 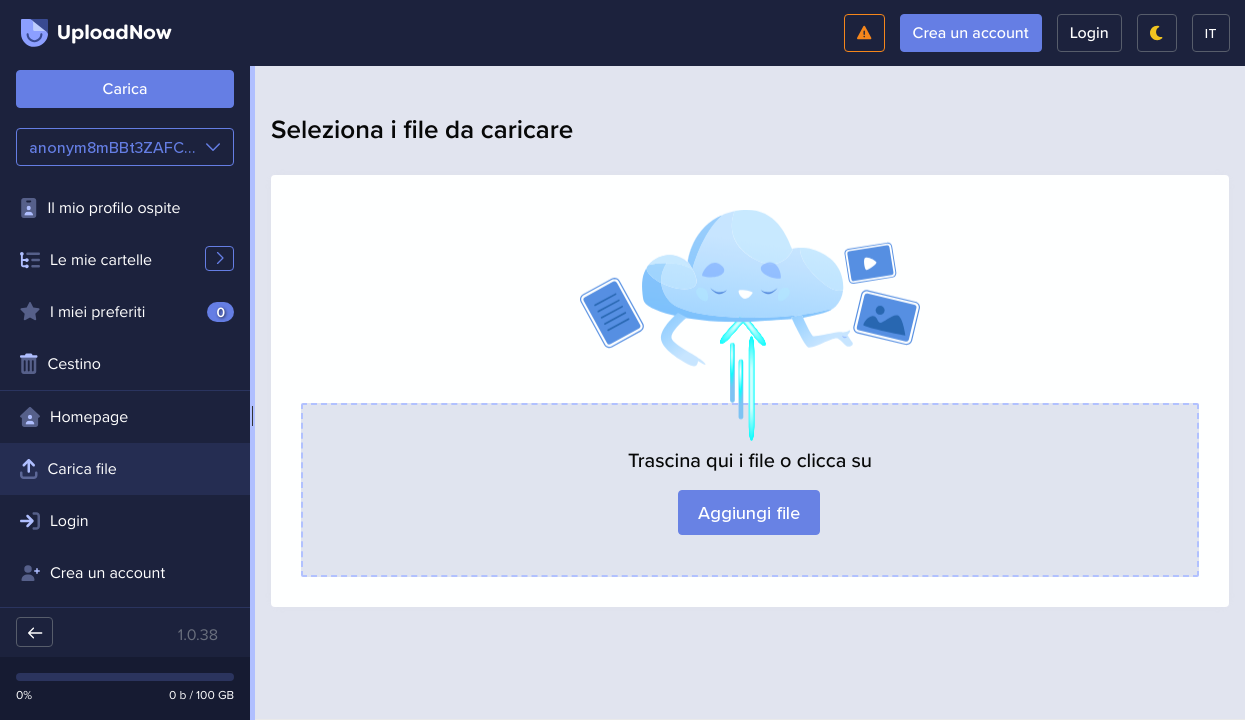 I want to click on Carica, so click(x=125, y=89).